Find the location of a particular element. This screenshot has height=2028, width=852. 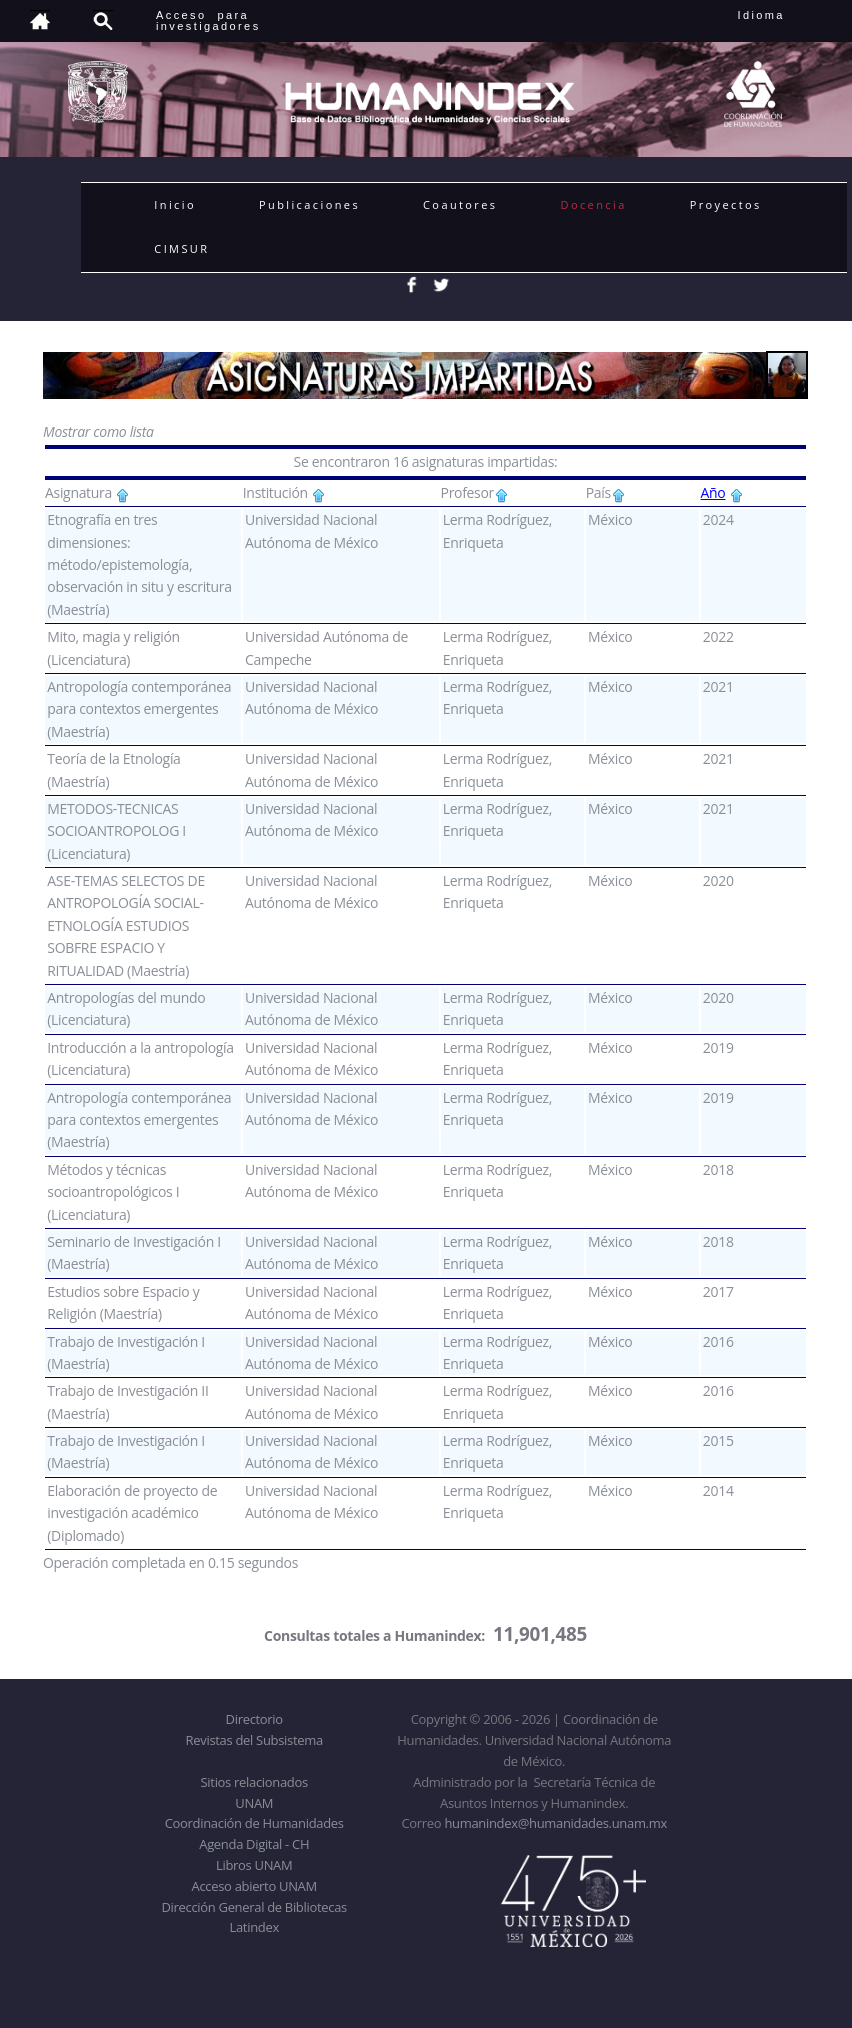

Idioma is located at coordinates (785, 15).